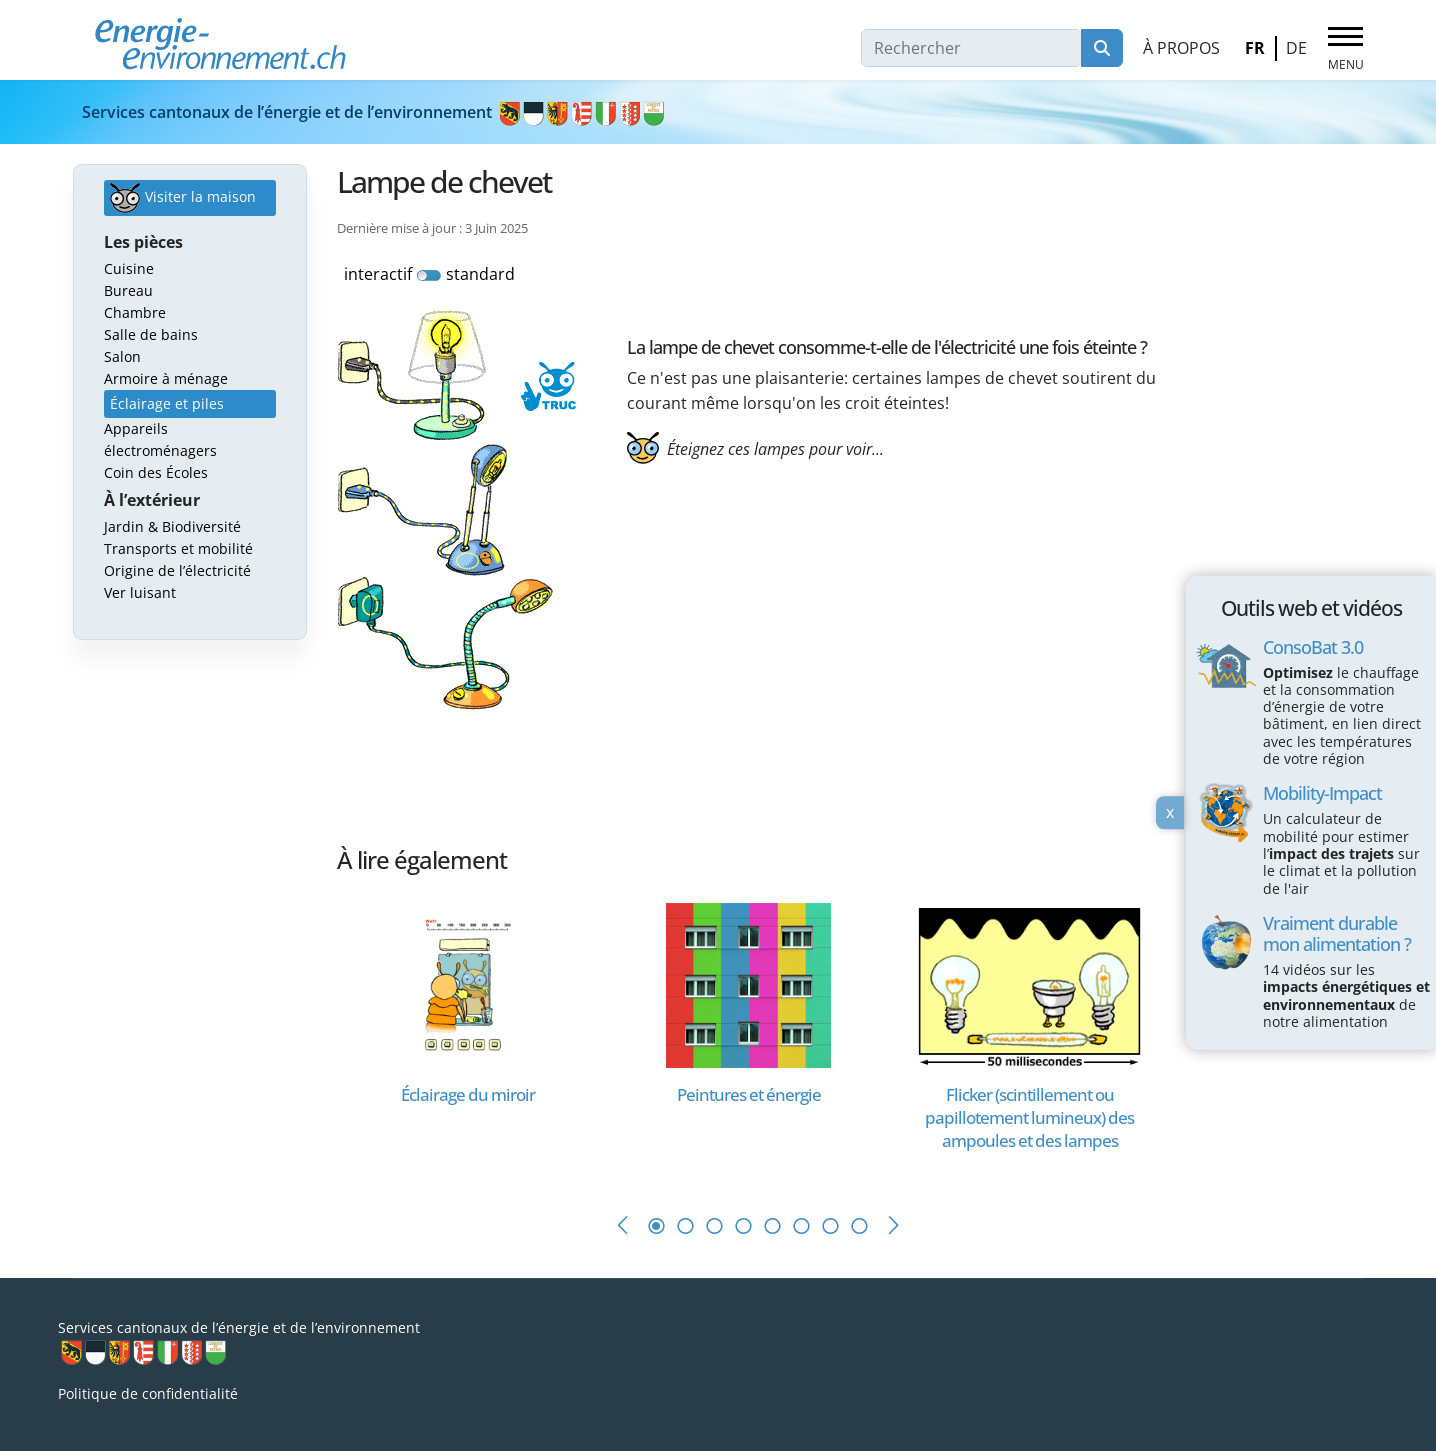 The image size is (1436, 1451). Describe the element at coordinates (178, 548) in the screenshot. I see `Transports et mobilité` at that location.